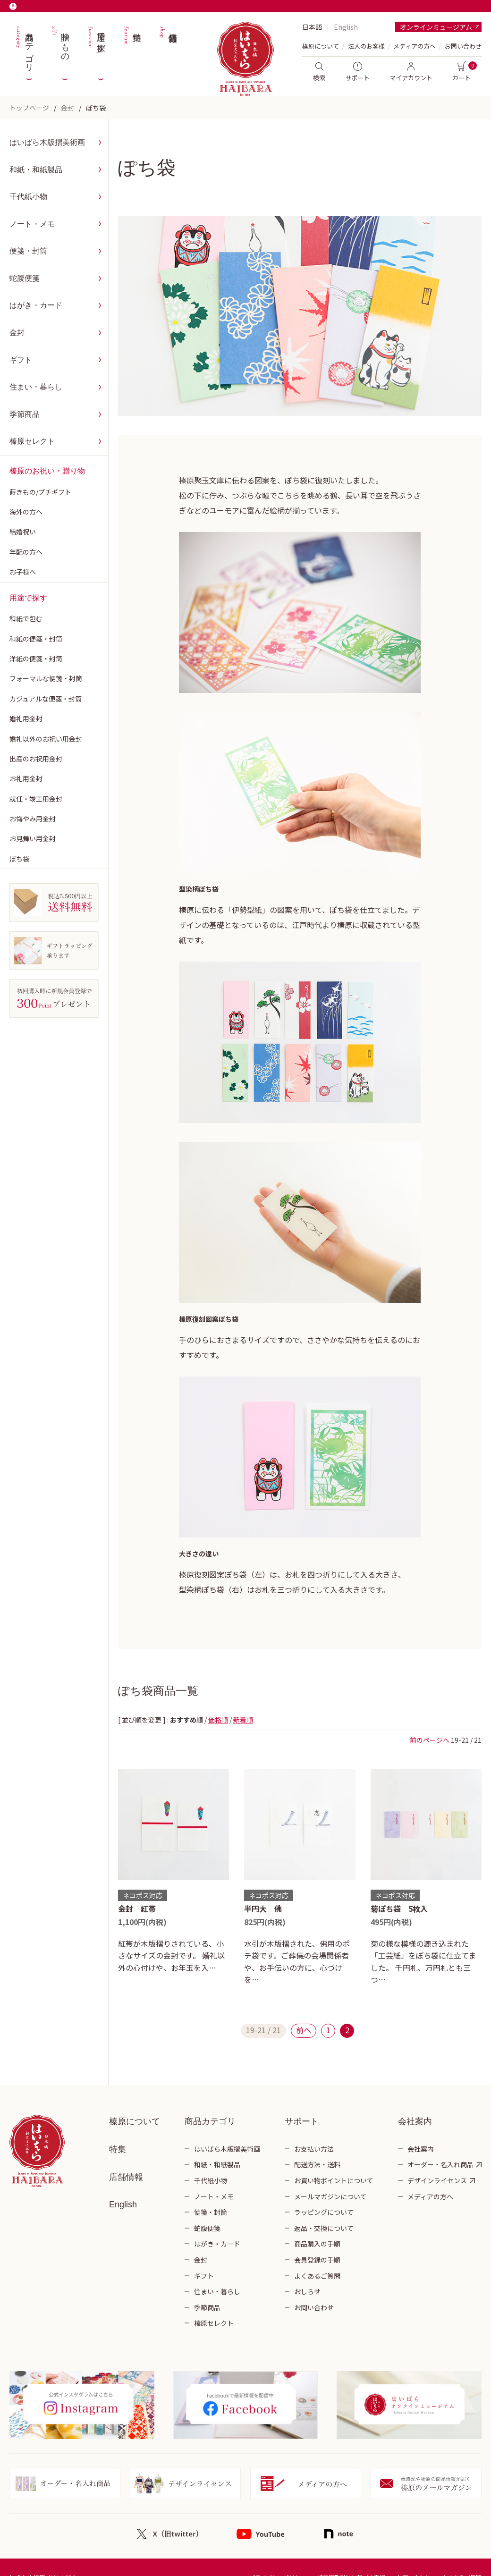 The image size is (491, 2576). Describe the element at coordinates (324, 2228) in the screenshot. I see `返品・交換について` at that location.